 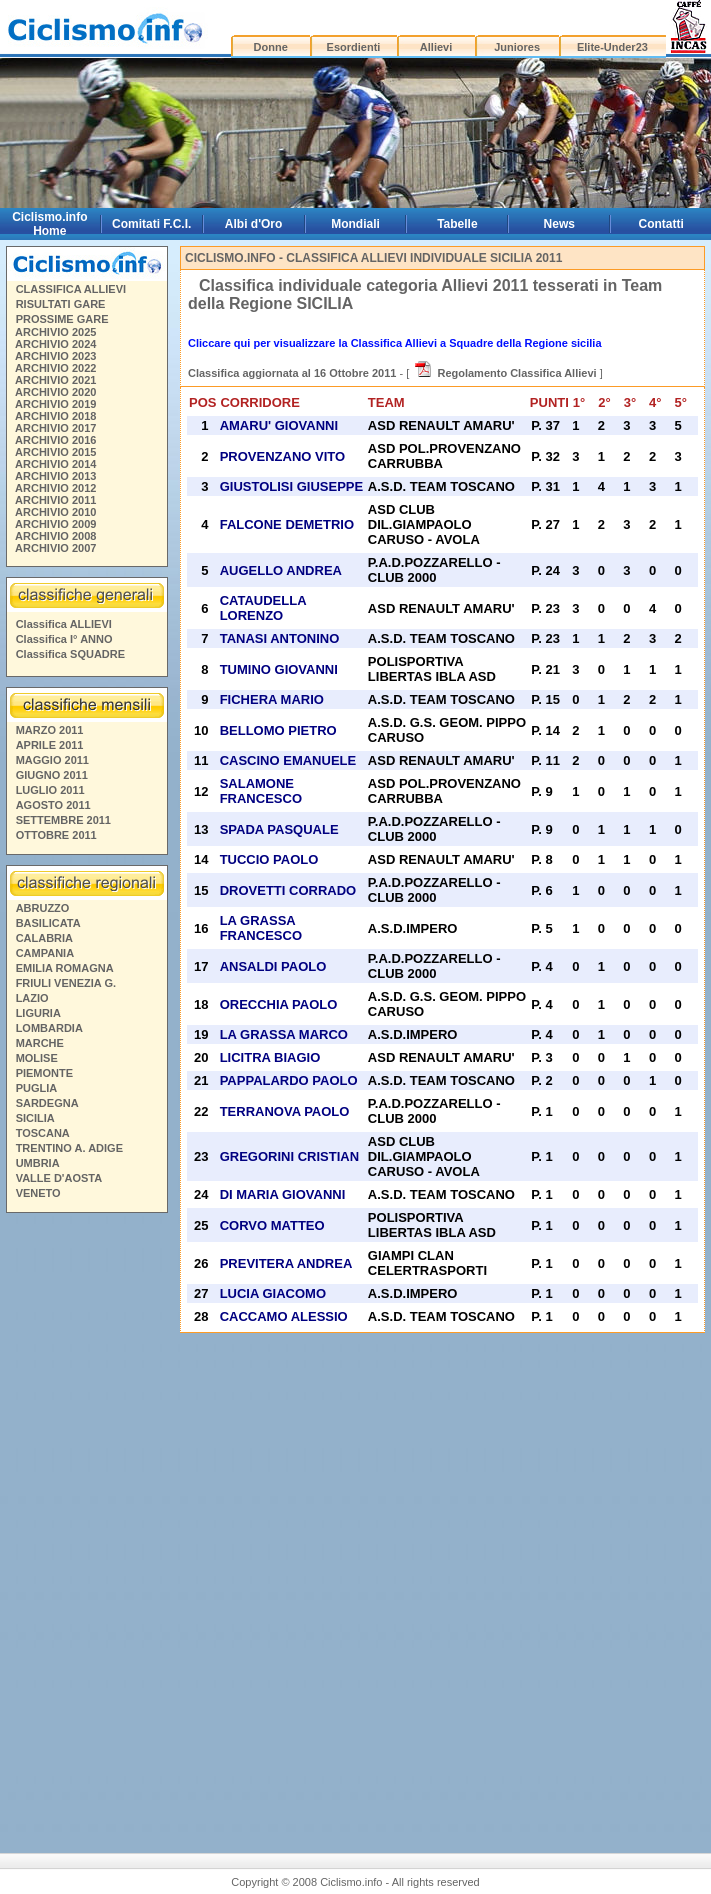 What do you see at coordinates (43, 908) in the screenshot?
I see `ABRUZZO` at bounding box center [43, 908].